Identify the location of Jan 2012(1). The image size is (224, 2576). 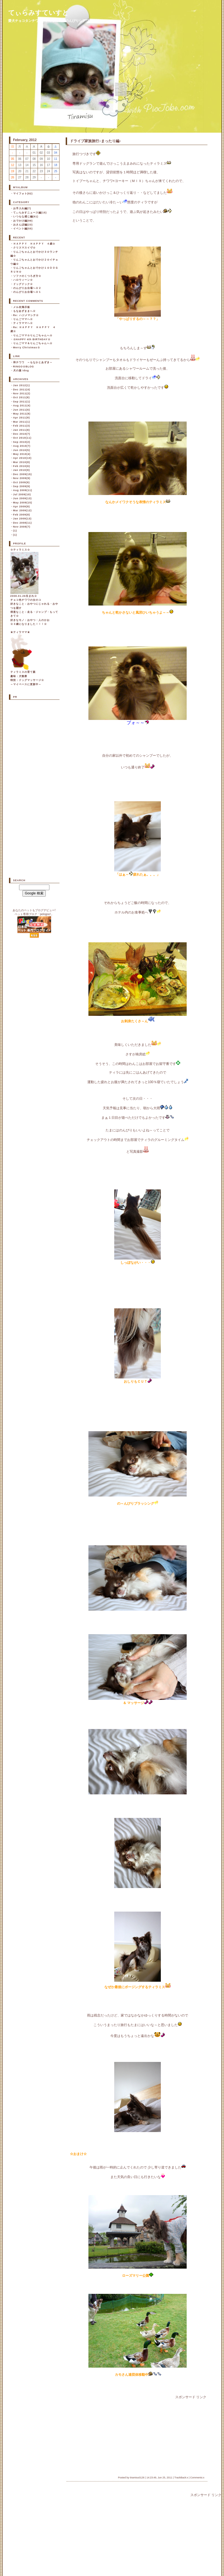
(21, 385).